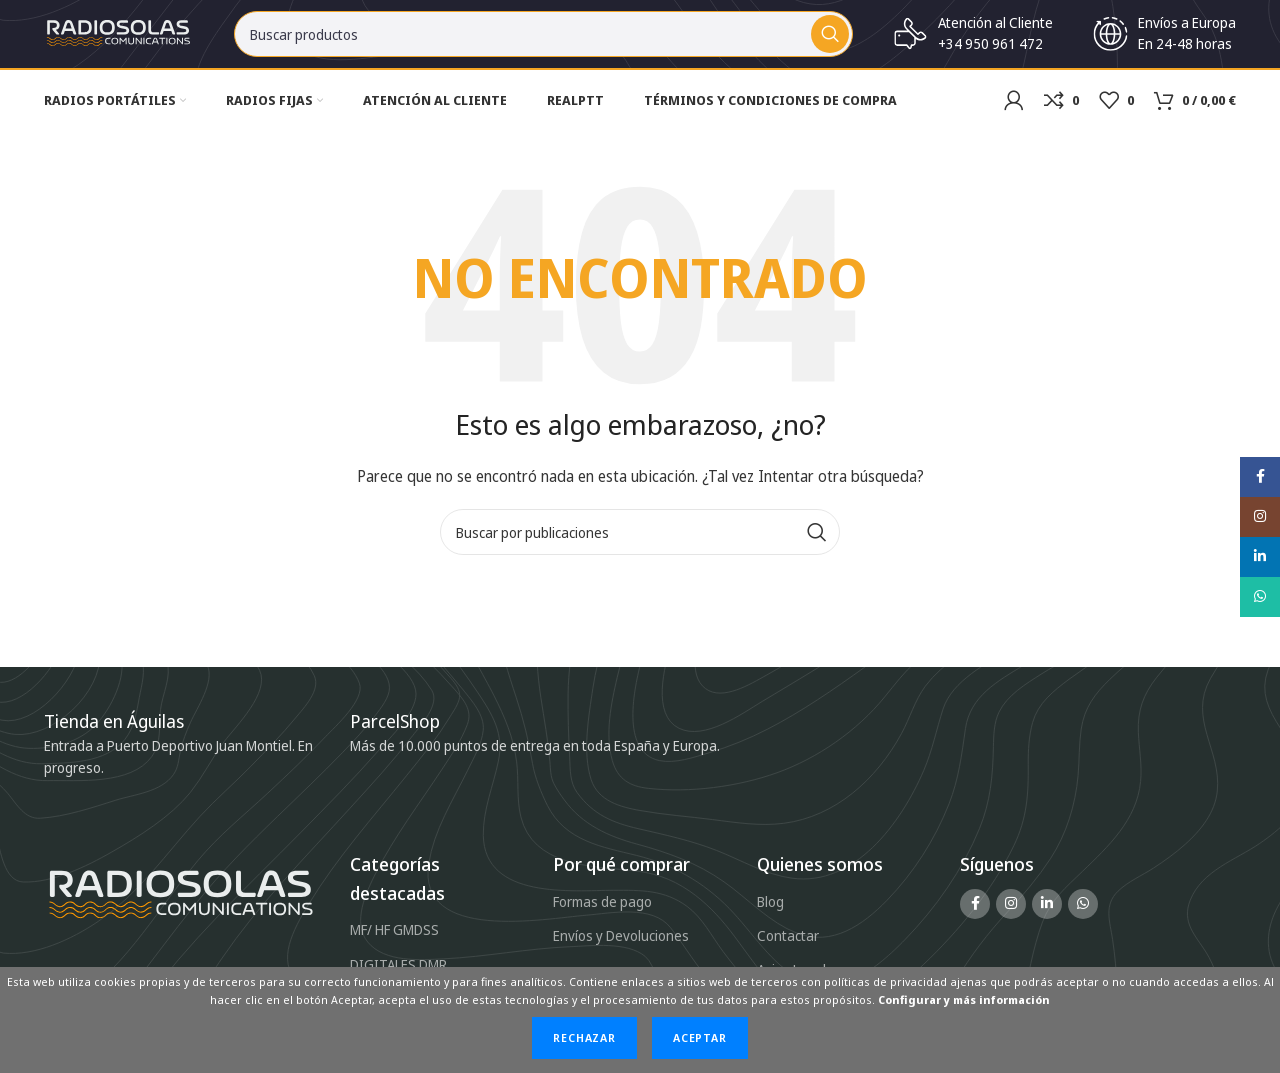 The width and height of the screenshot is (1280, 1073). I want to click on Blog, so click(770, 912).